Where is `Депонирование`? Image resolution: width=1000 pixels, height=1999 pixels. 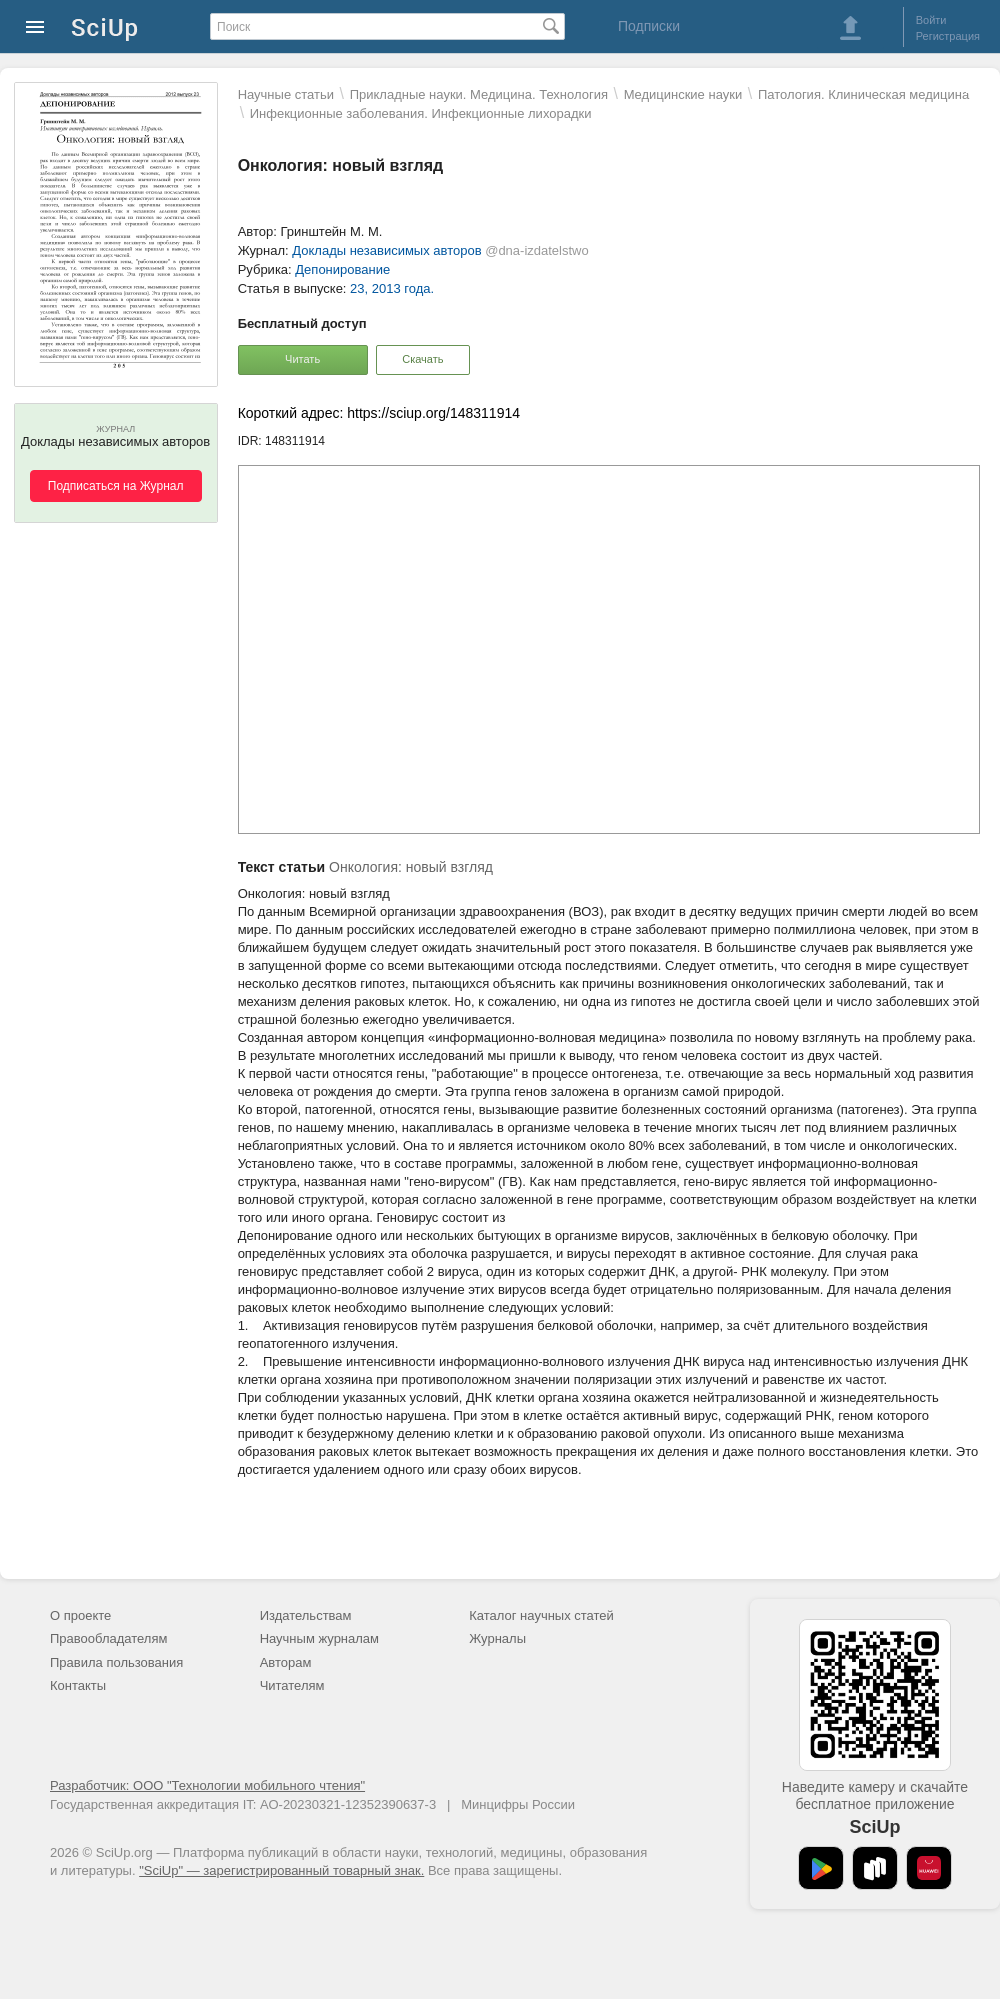
Депонирование is located at coordinates (342, 269).